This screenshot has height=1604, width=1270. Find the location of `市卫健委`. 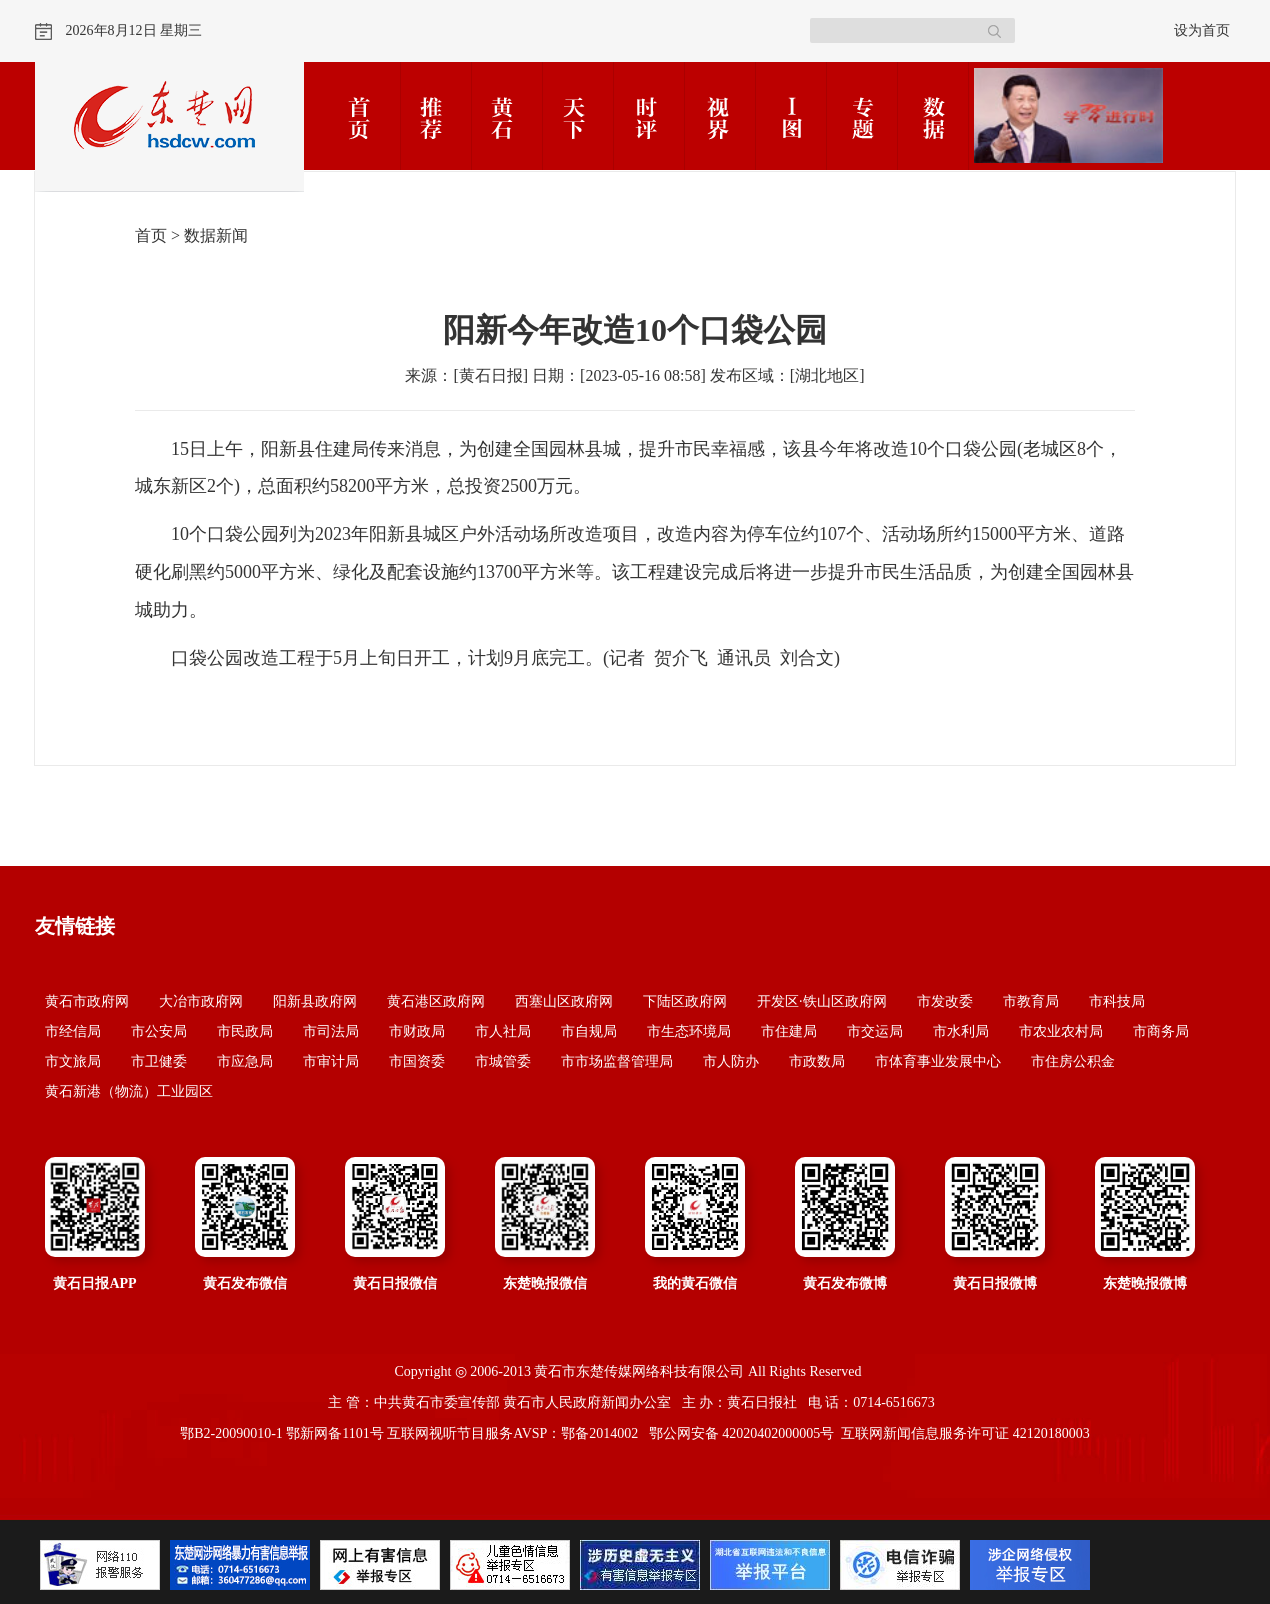

市卫健委 is located at coordinates (159, 1061).